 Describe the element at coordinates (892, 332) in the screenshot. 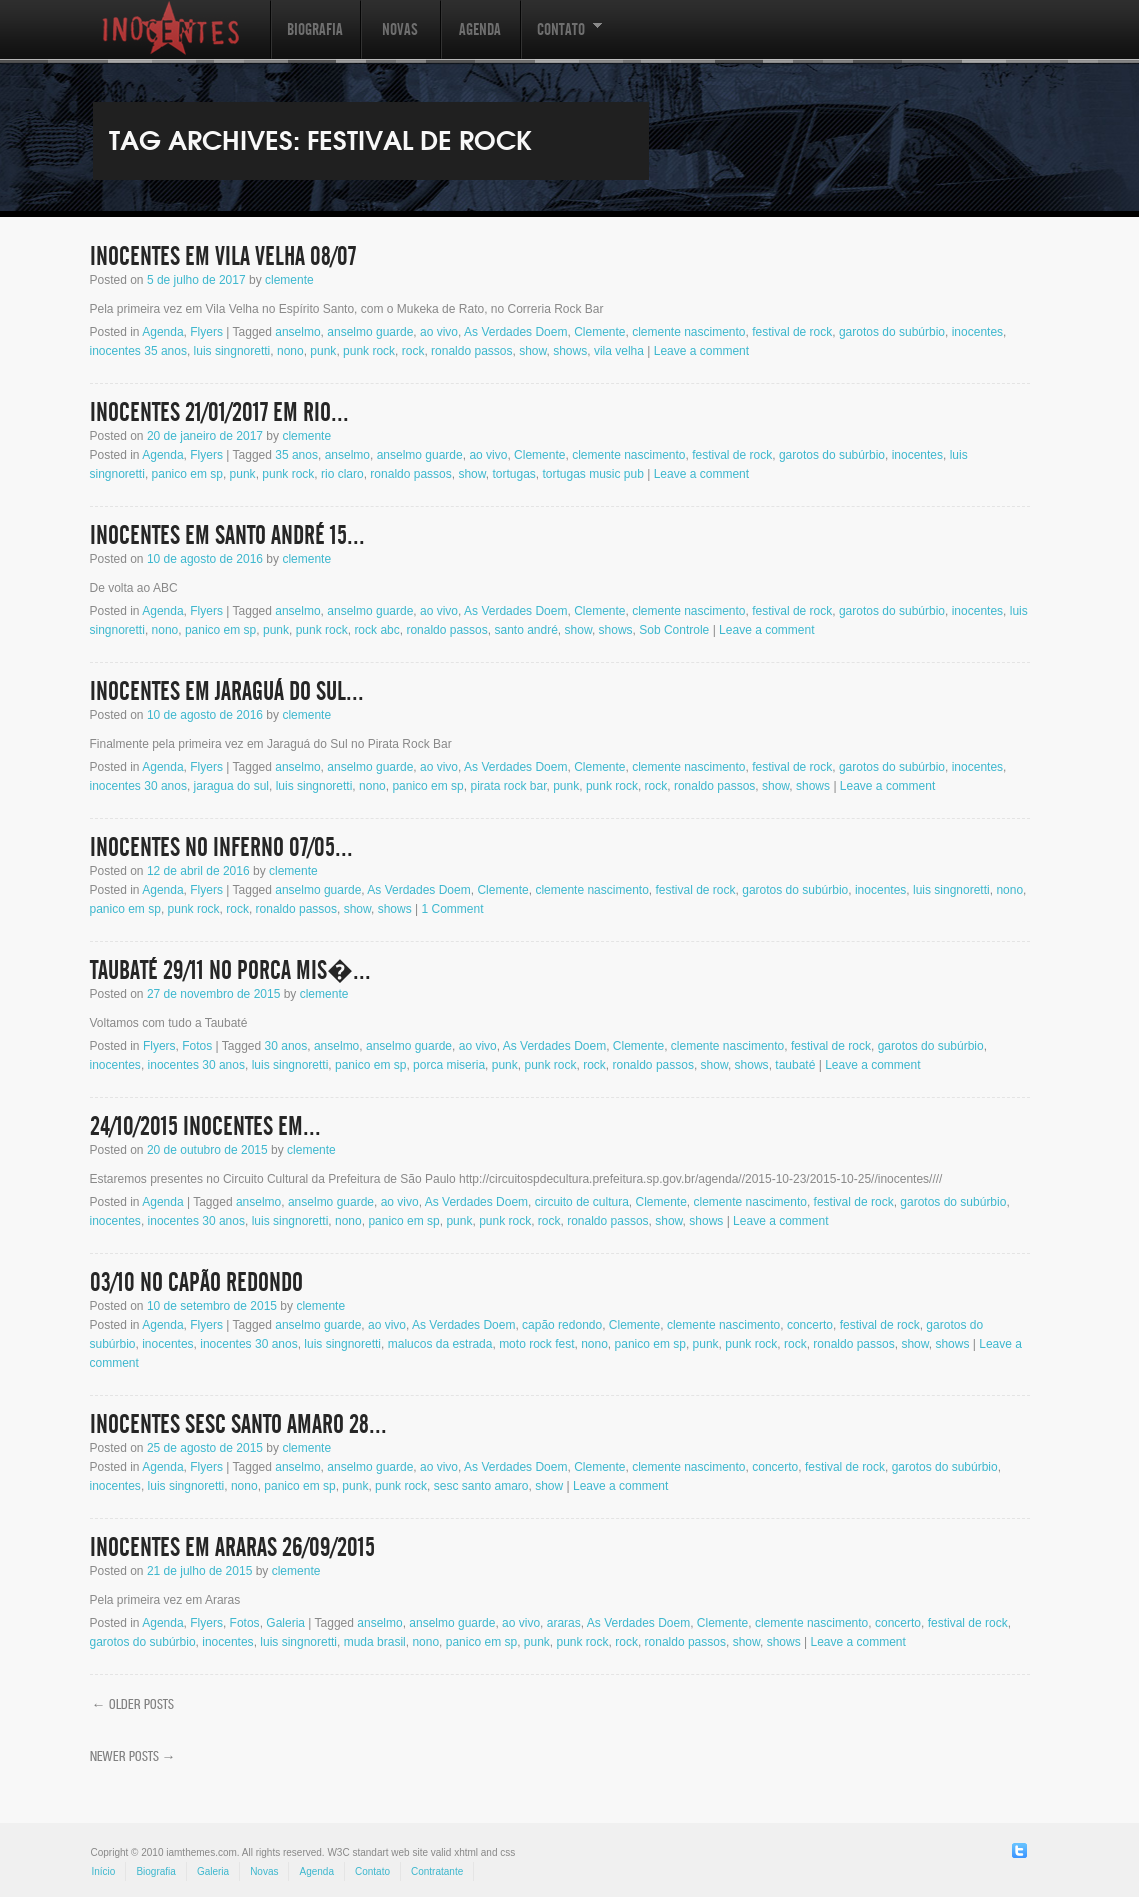

I see `garotos do subúrbio` at that location.